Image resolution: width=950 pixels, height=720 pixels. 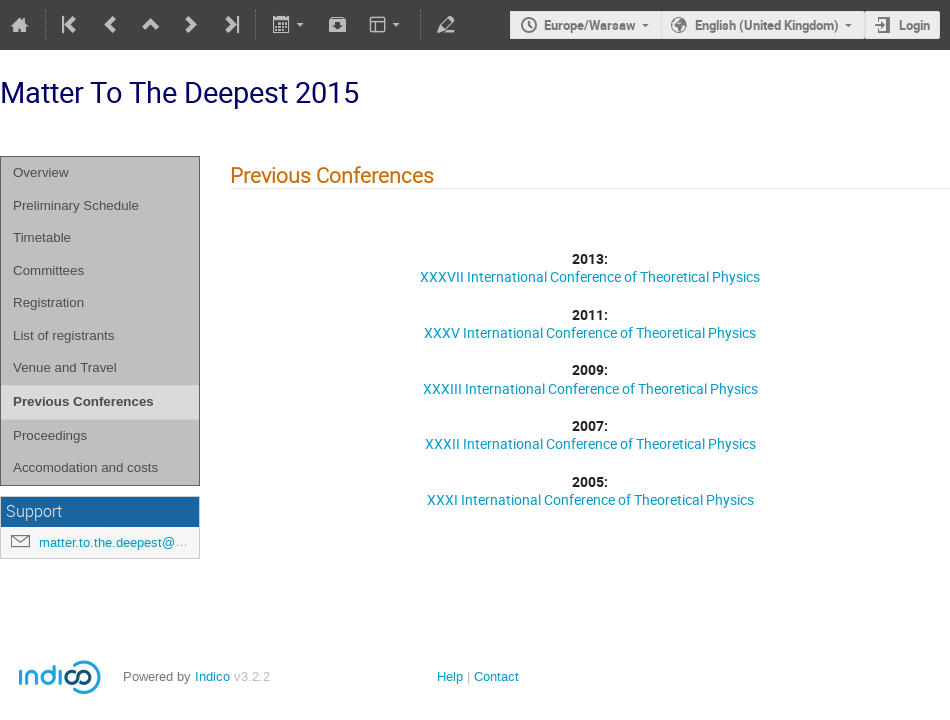 I want to click on XXXI International Conference of Theoretical Physics, so click(x=590, y=499).